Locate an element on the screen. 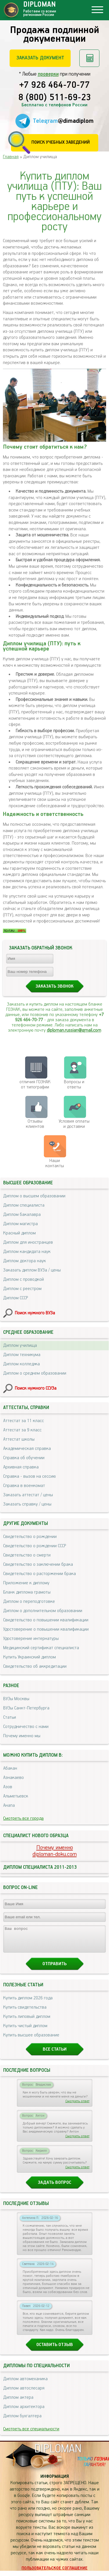 This screenshot has width=109, height=2576. отличия ГОЗНАК от типографии is located at coordinates (35, 1084).